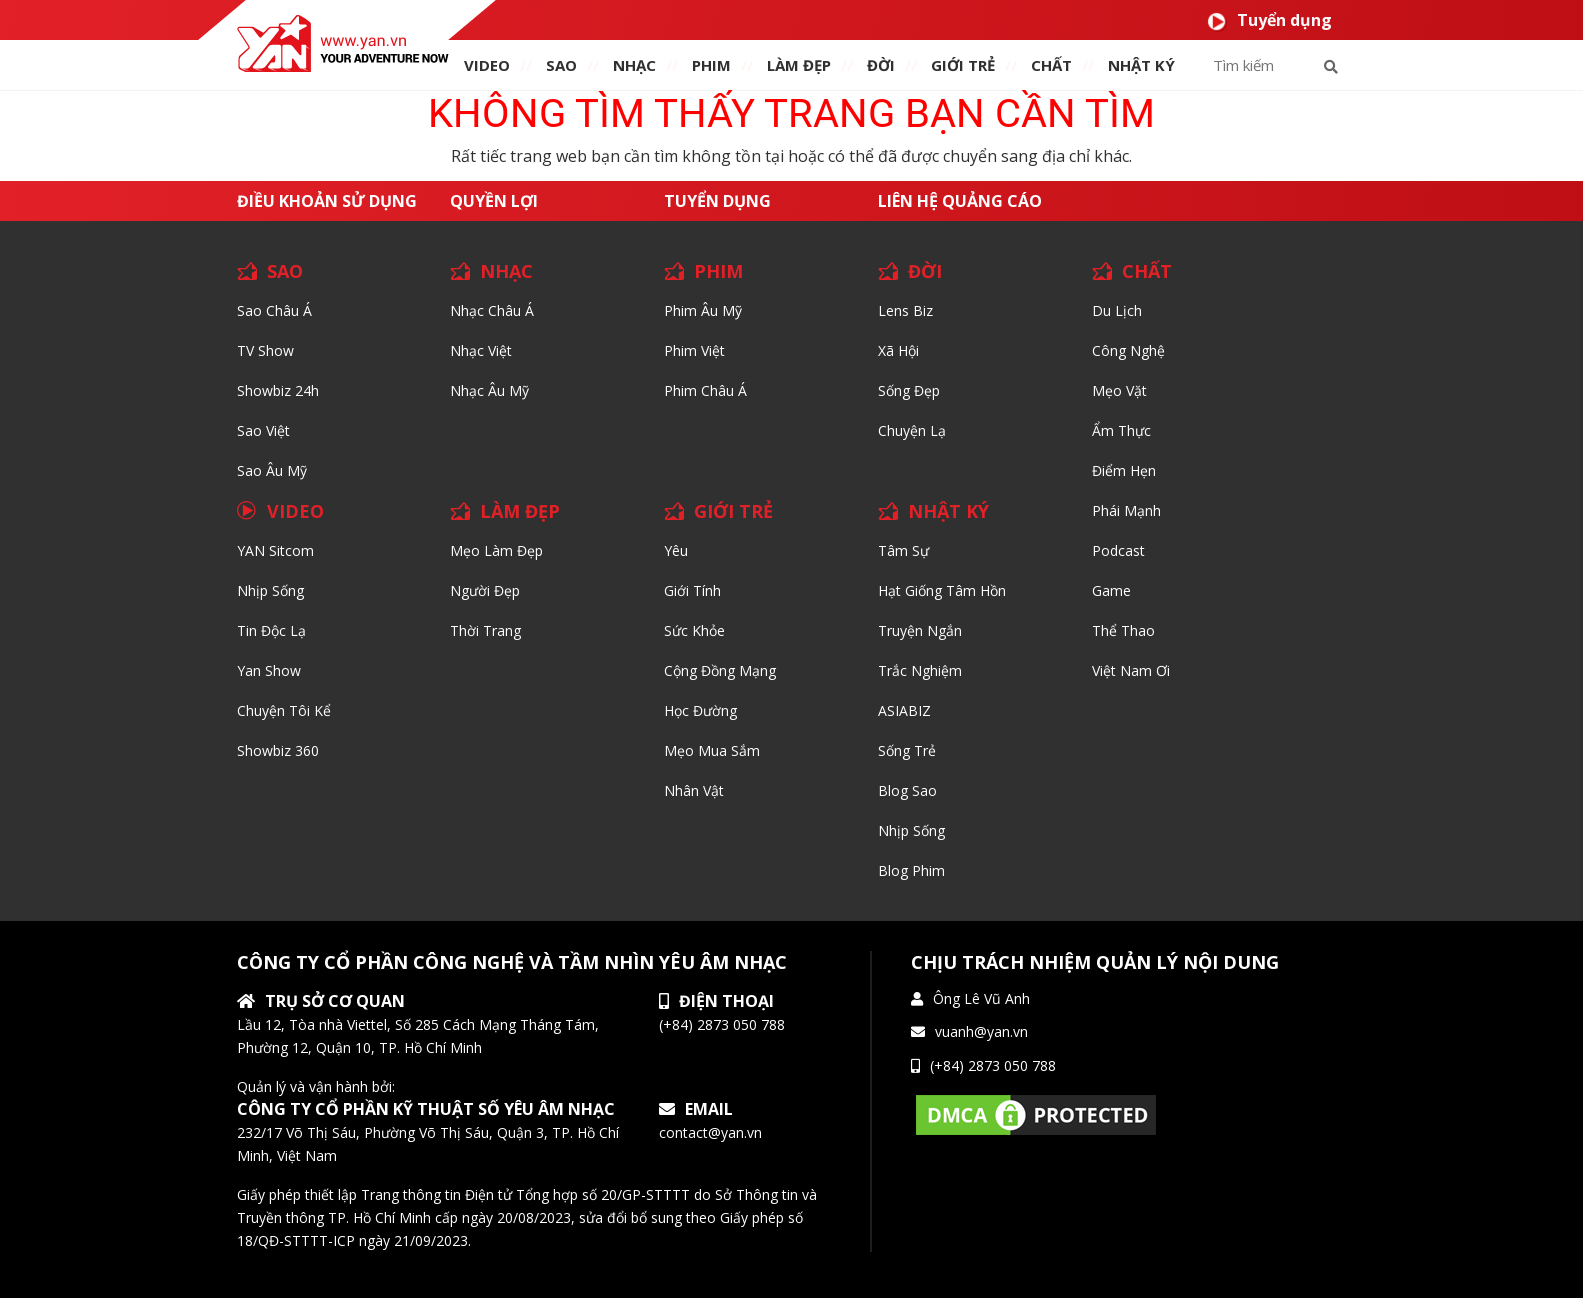 This screenshot has width=1583, height=1298. What do you see at coordinates (1119, 390) in the screenshot?
I see `Mẹo Vặt` at bounding box center [1119, 390].